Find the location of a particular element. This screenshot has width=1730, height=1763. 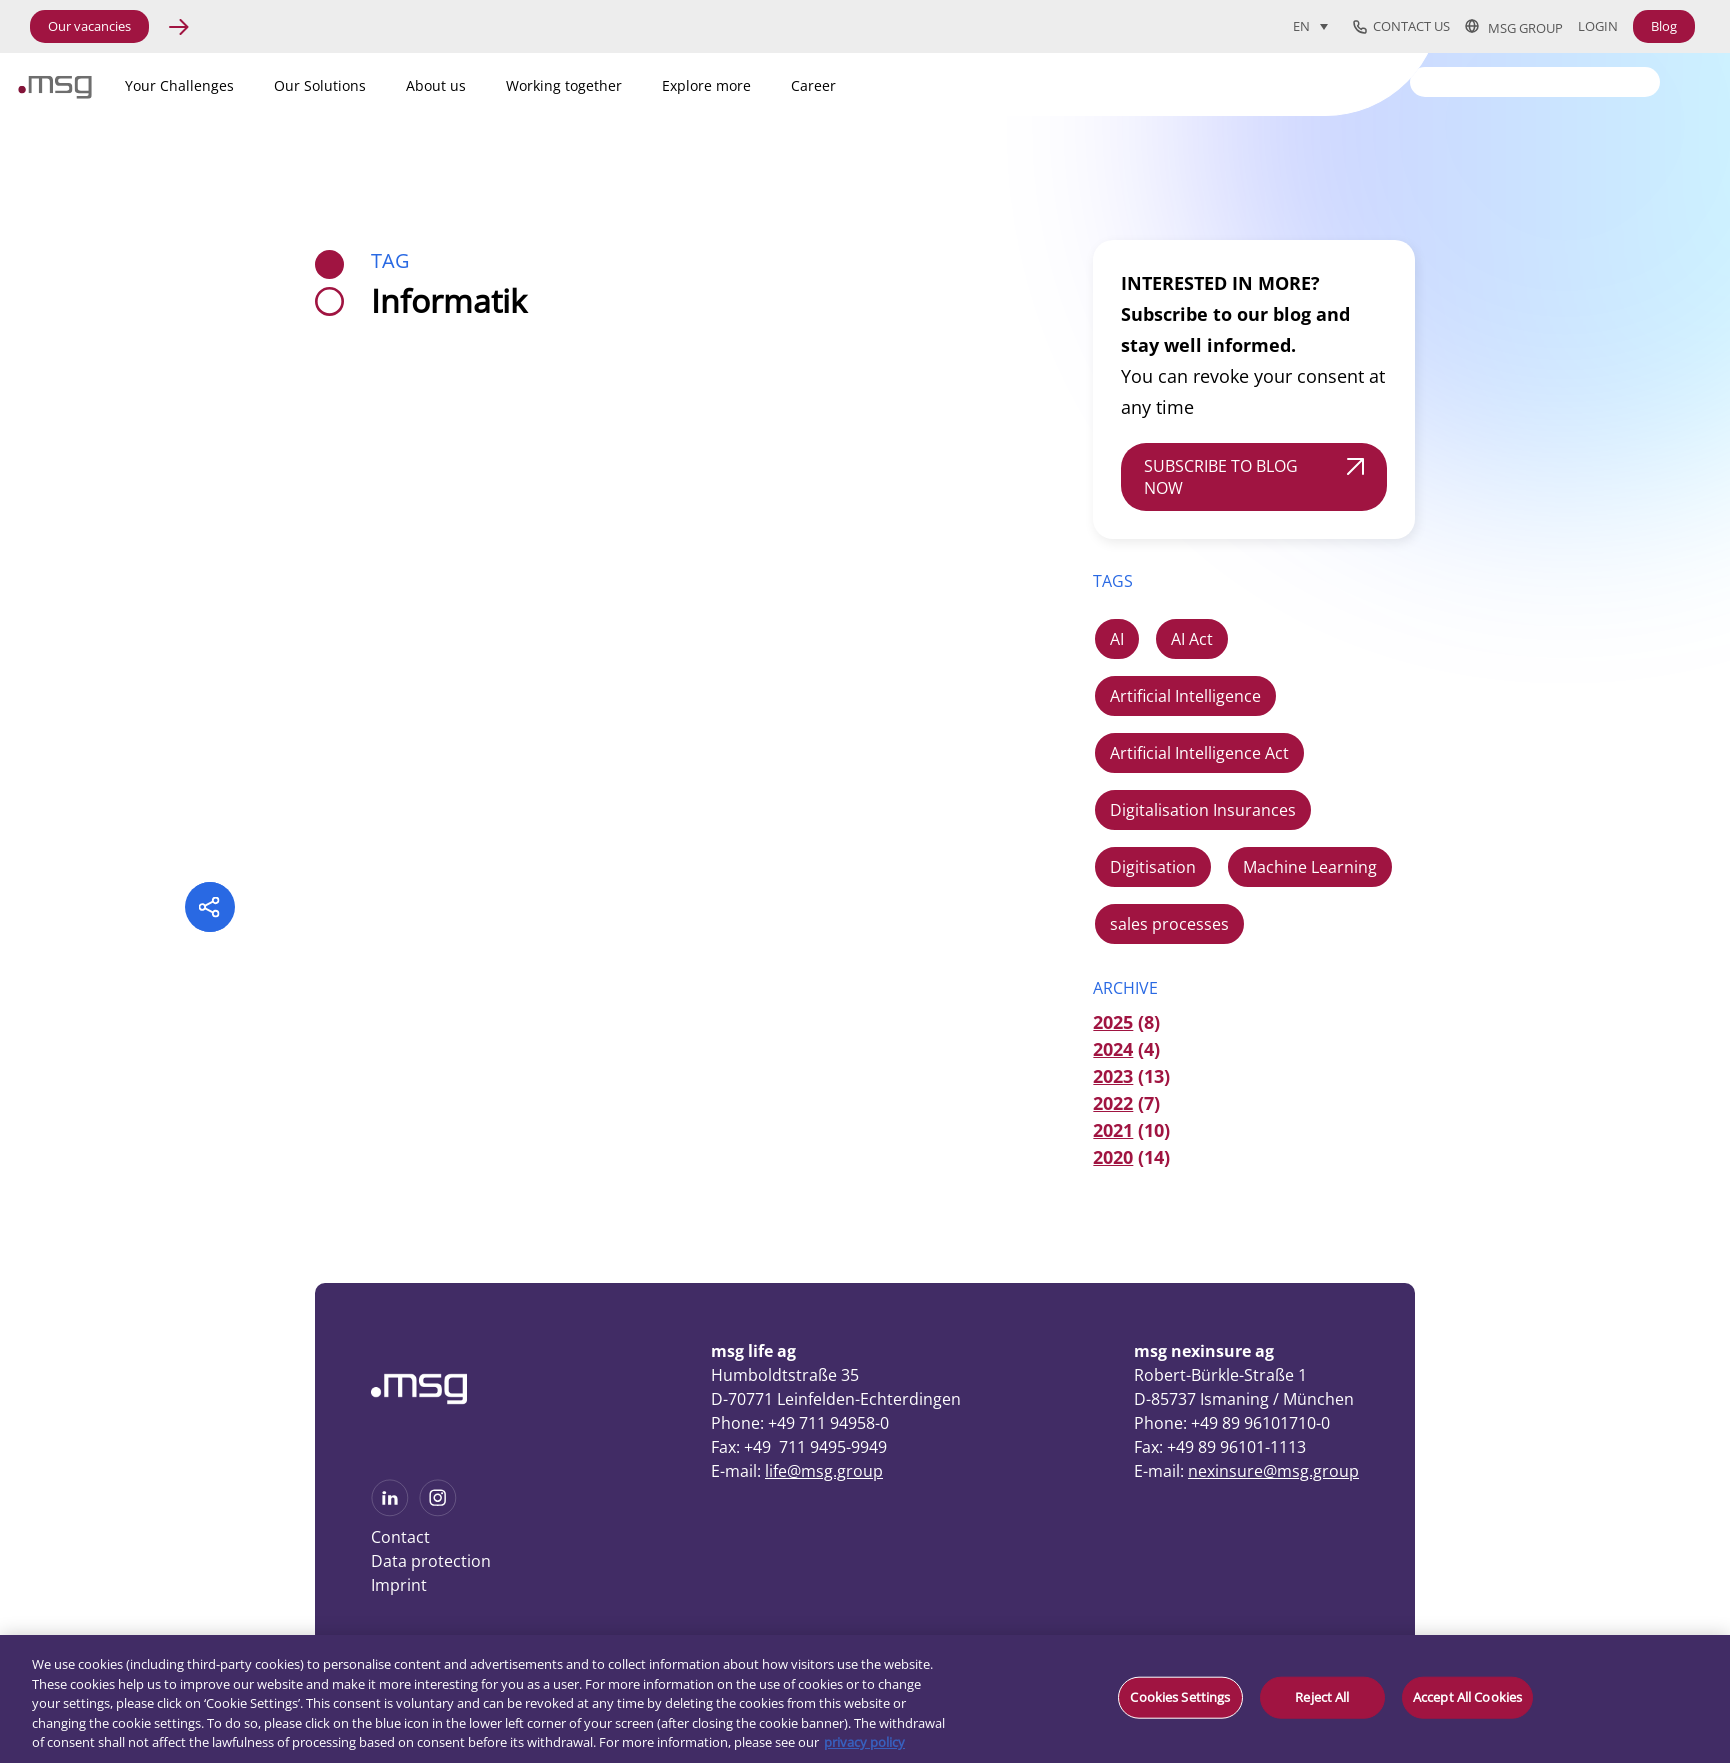

privacy policy [More information about your privacy, opens in a new tab] is located at coordinates (864, 1742).